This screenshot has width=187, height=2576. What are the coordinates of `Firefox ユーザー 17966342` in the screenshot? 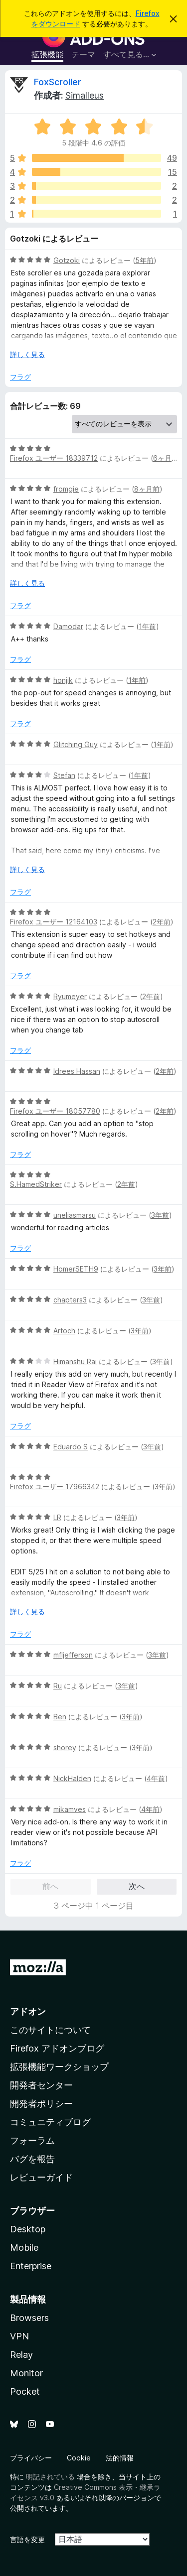 It's located at (54, 1486).